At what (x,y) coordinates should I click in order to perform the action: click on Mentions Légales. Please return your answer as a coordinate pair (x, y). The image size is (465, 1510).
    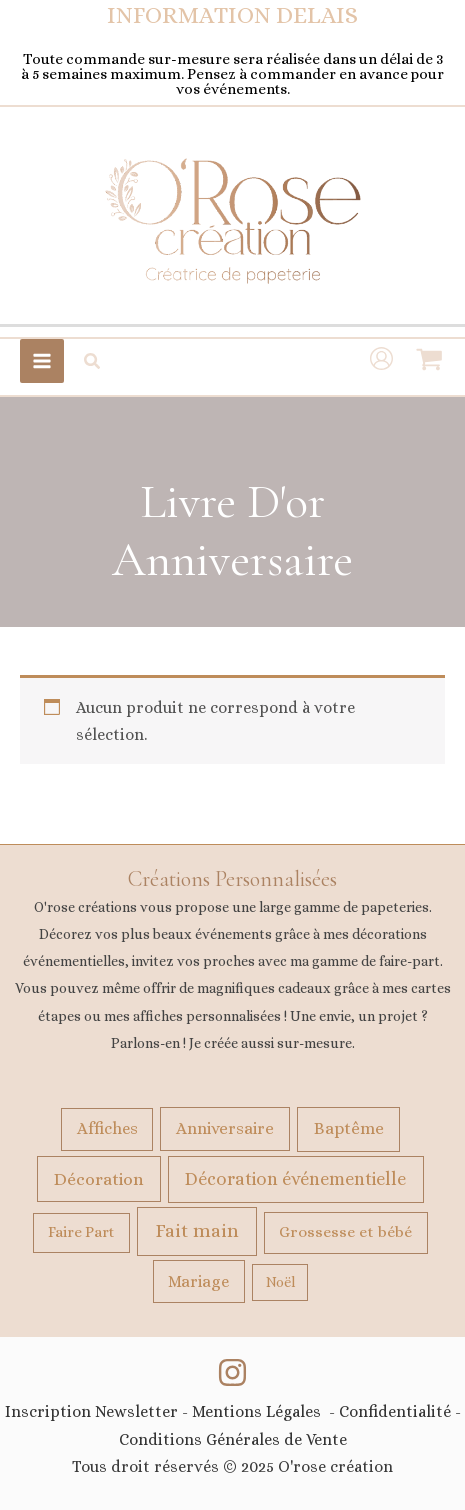
    Looking at the image, I should click on (256, 1411).